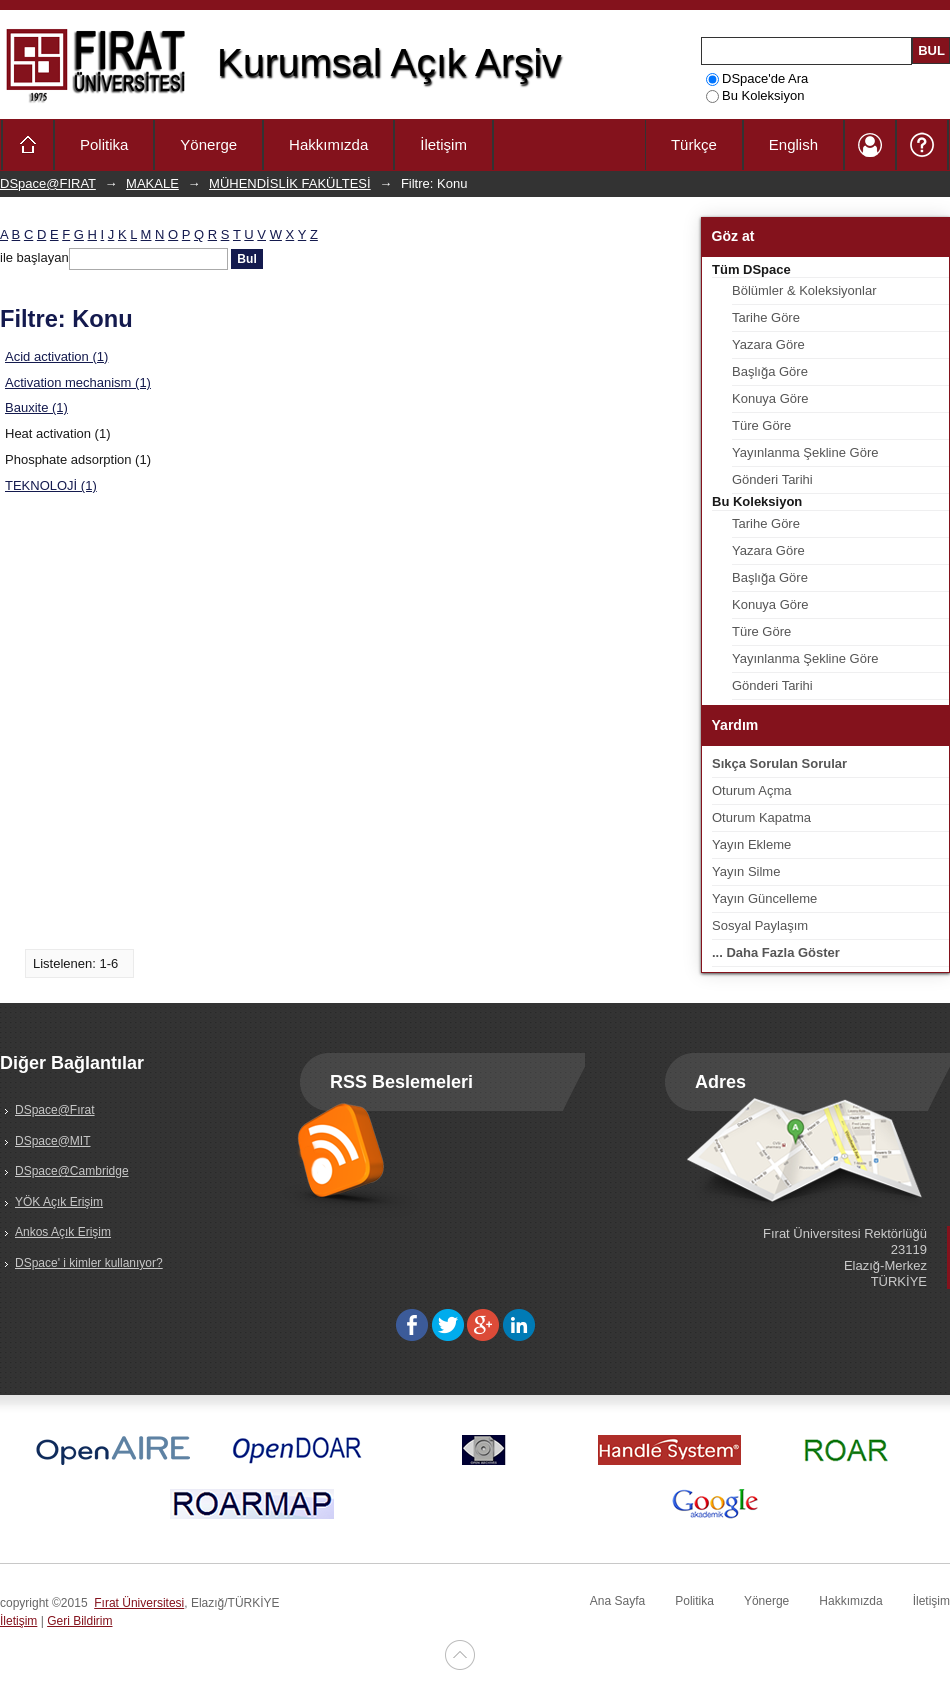 The width and height of the screenshot is (950, 1700). I want to click on Bu Koleksiyon, so click(755, 95).